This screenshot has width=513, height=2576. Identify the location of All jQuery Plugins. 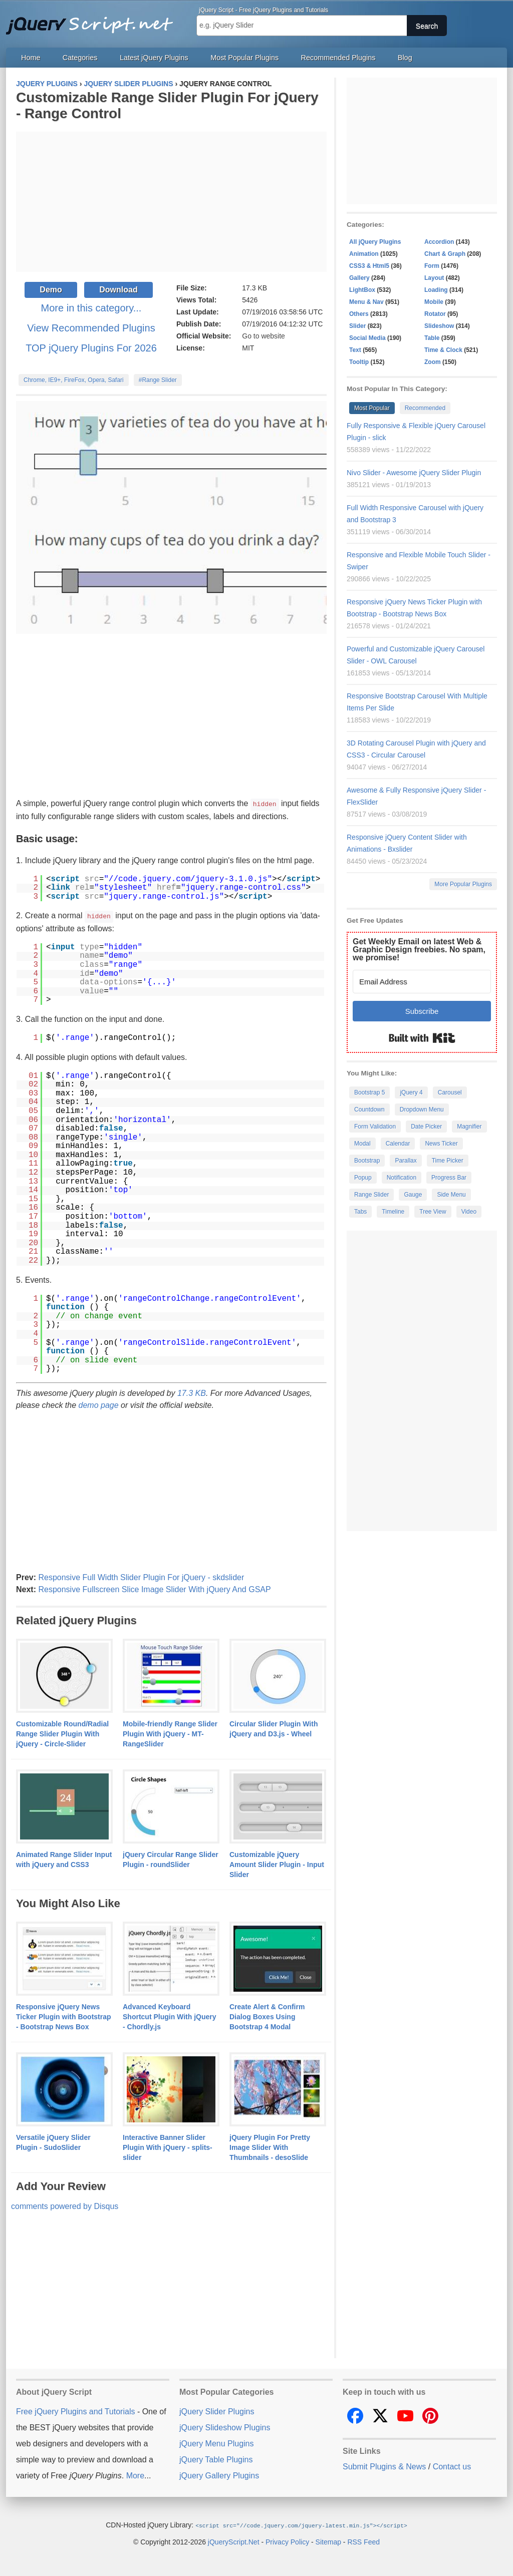
(375, 241).